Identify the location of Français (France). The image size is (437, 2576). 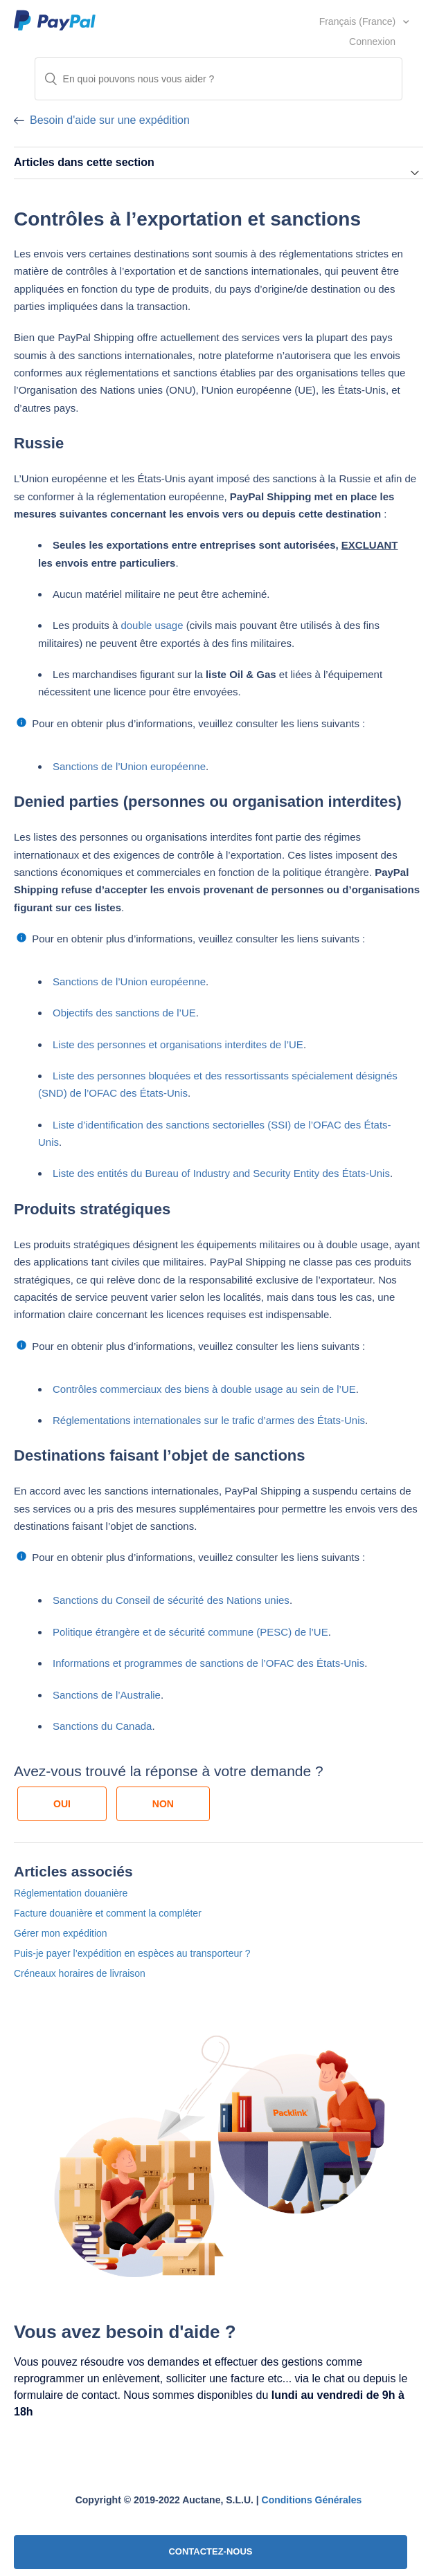
(358, 21).